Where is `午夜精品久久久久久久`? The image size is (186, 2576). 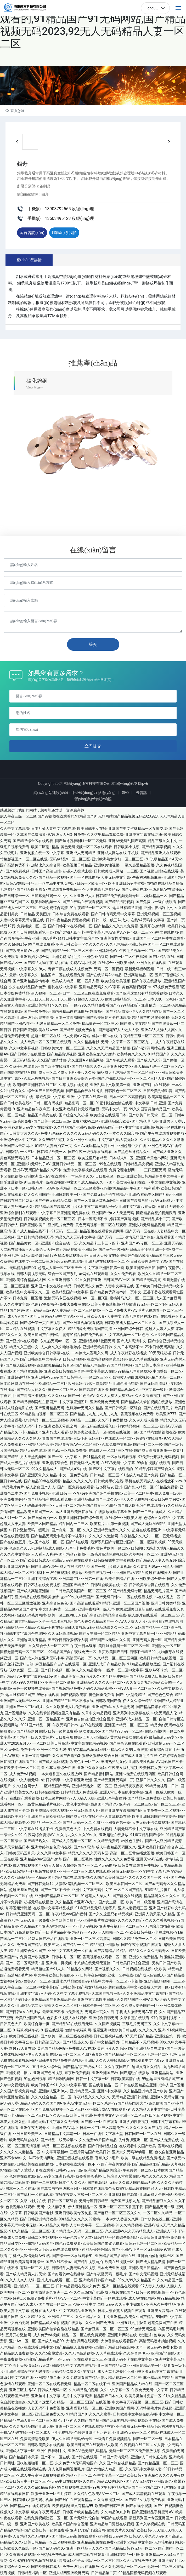 午夜精品久久久久久久 is located at coordinates (92, 2097).